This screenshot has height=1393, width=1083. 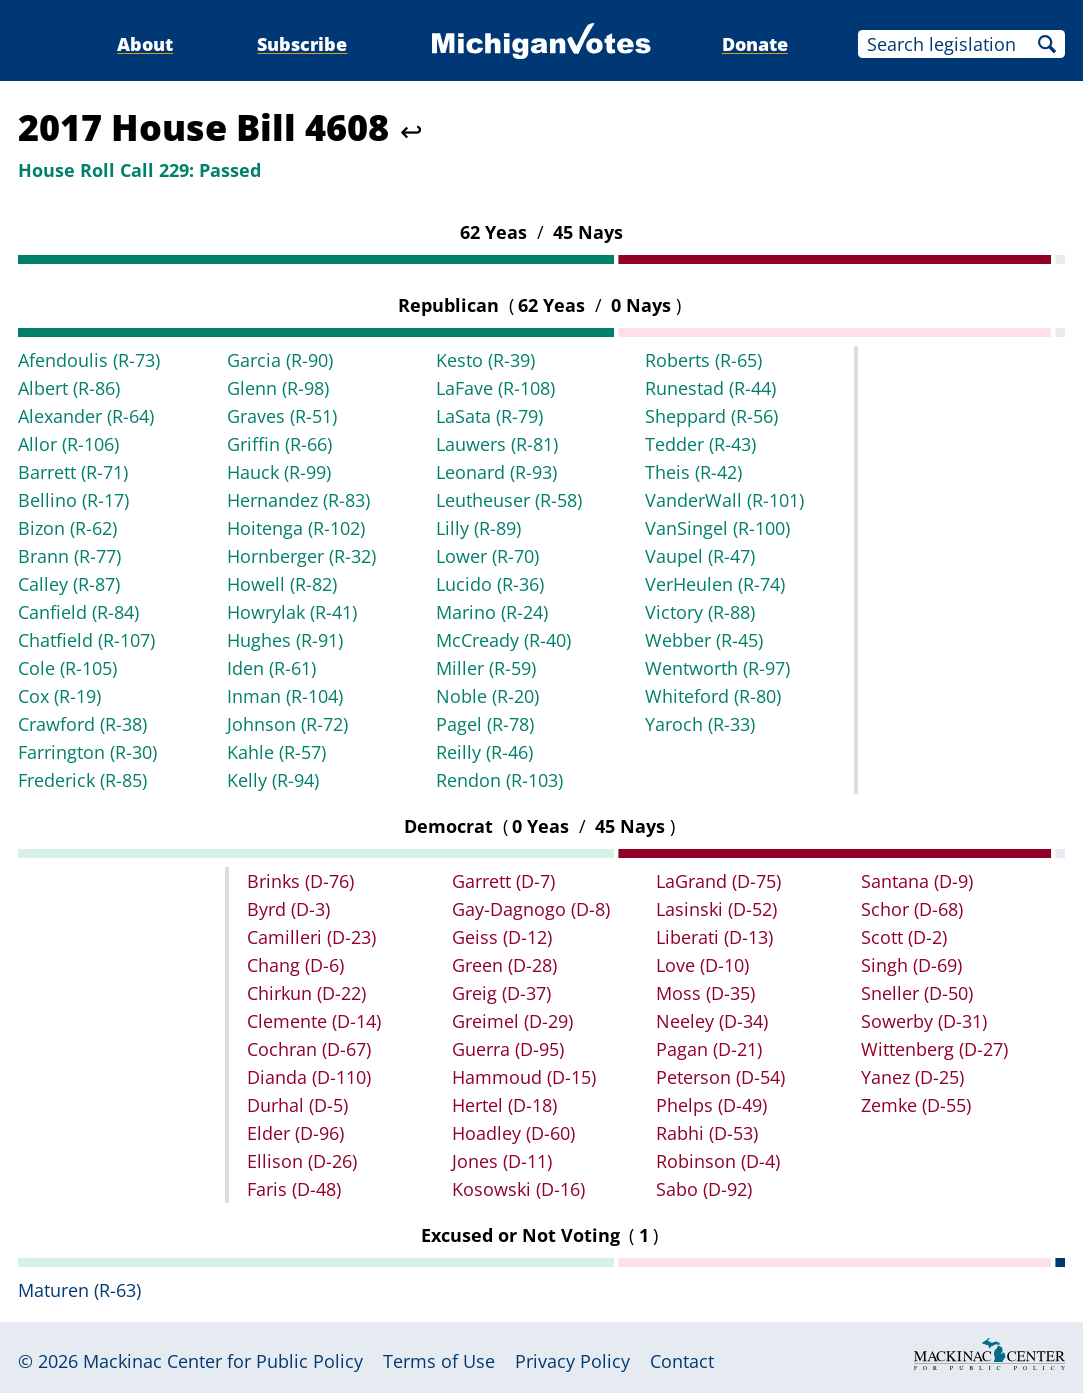 I want to click on Victory, so click(x=700, y=612).